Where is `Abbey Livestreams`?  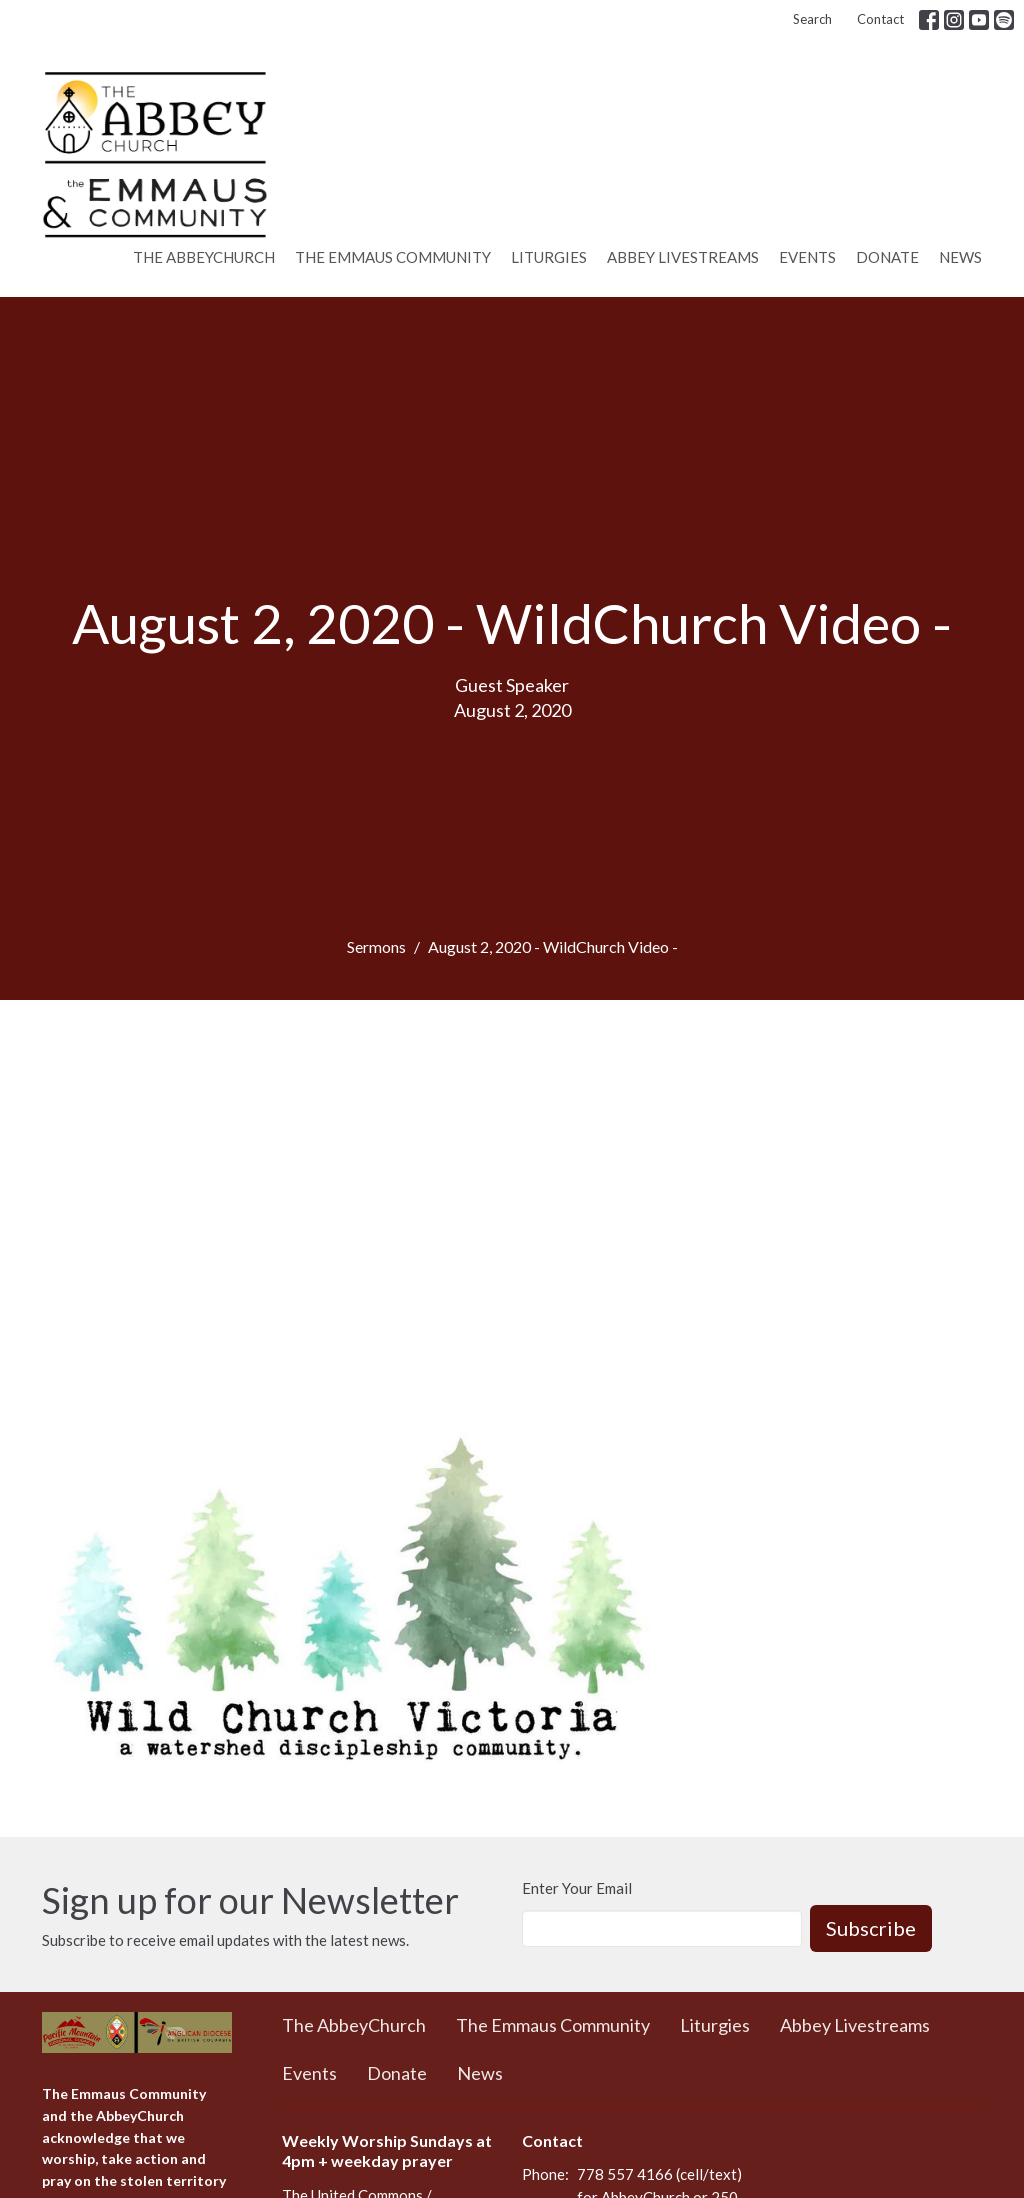
Abbey Livestreams is located at coordinates (683, 257).